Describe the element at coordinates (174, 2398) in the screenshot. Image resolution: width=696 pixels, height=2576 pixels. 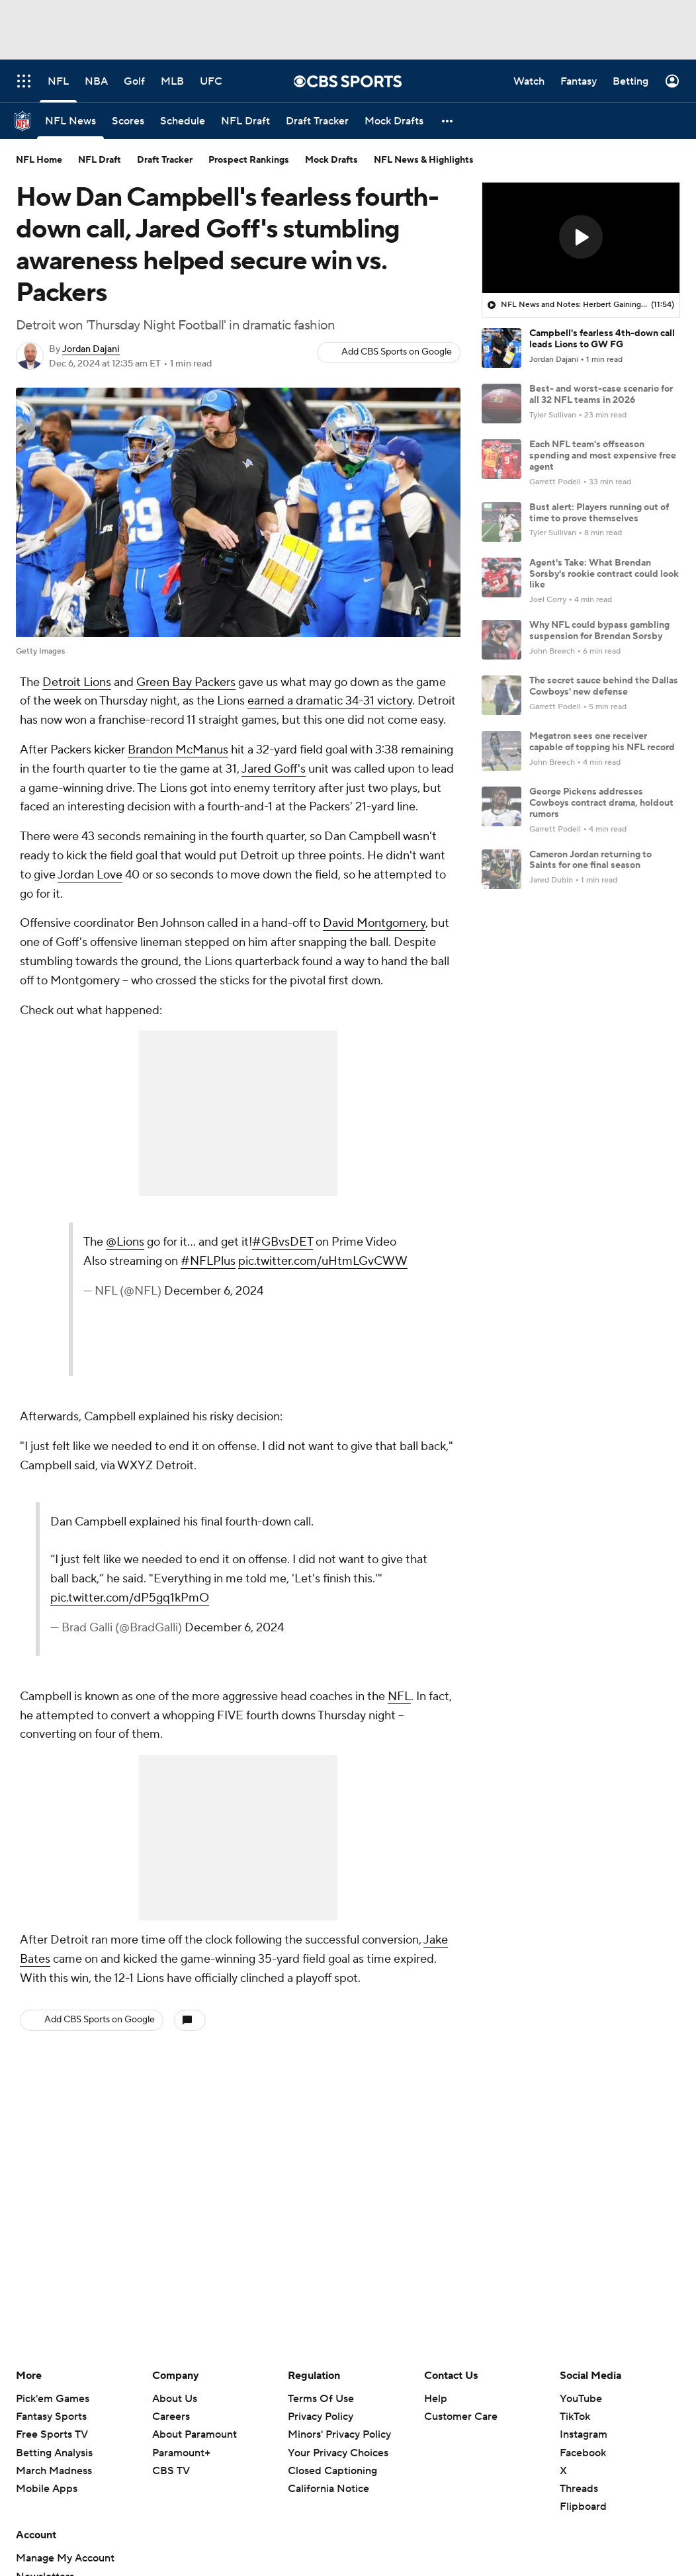
I see `About Us` at that location.